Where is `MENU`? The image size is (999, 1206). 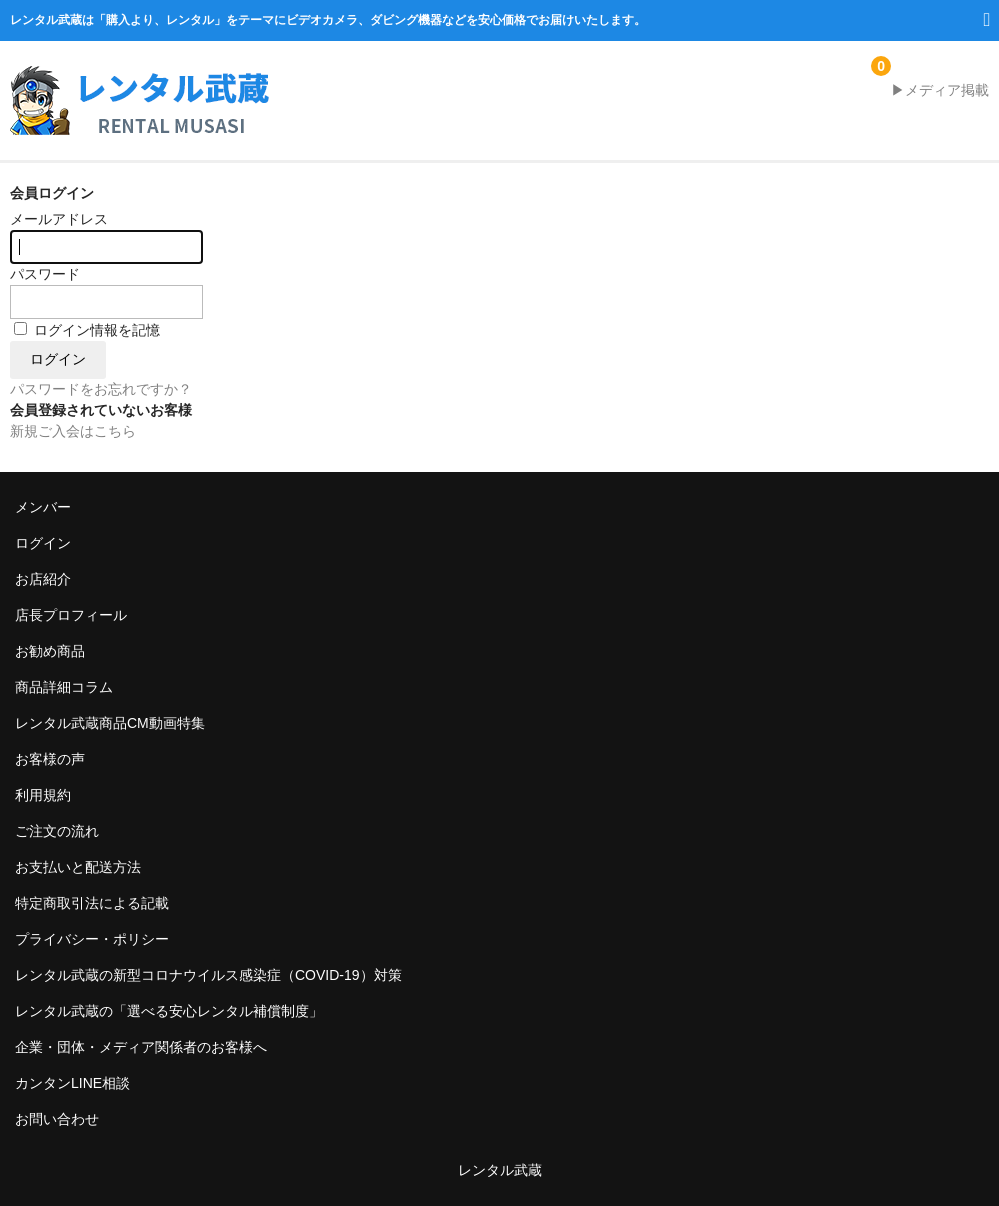
MENU is located at coordinates (981, 27).